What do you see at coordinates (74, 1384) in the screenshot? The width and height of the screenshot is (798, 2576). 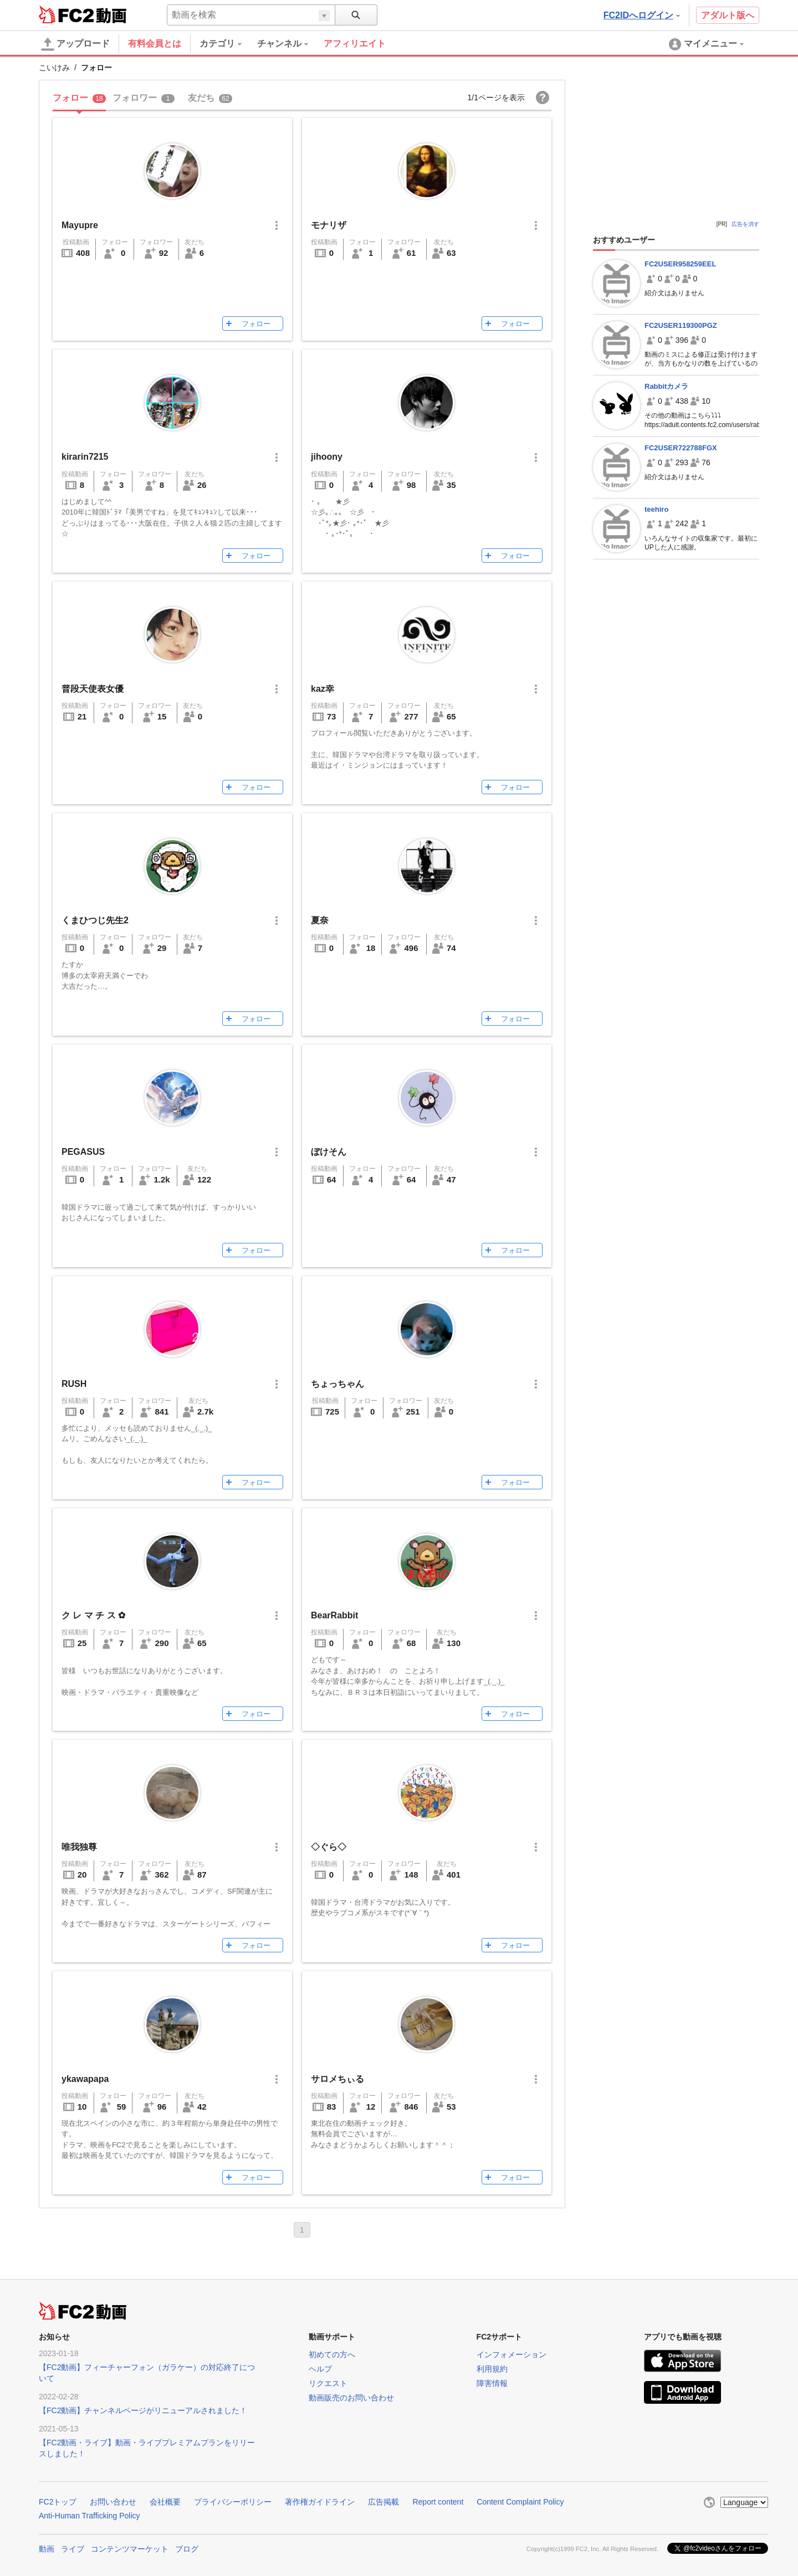 I see `RUSH` at bounding box center [74, 1384].